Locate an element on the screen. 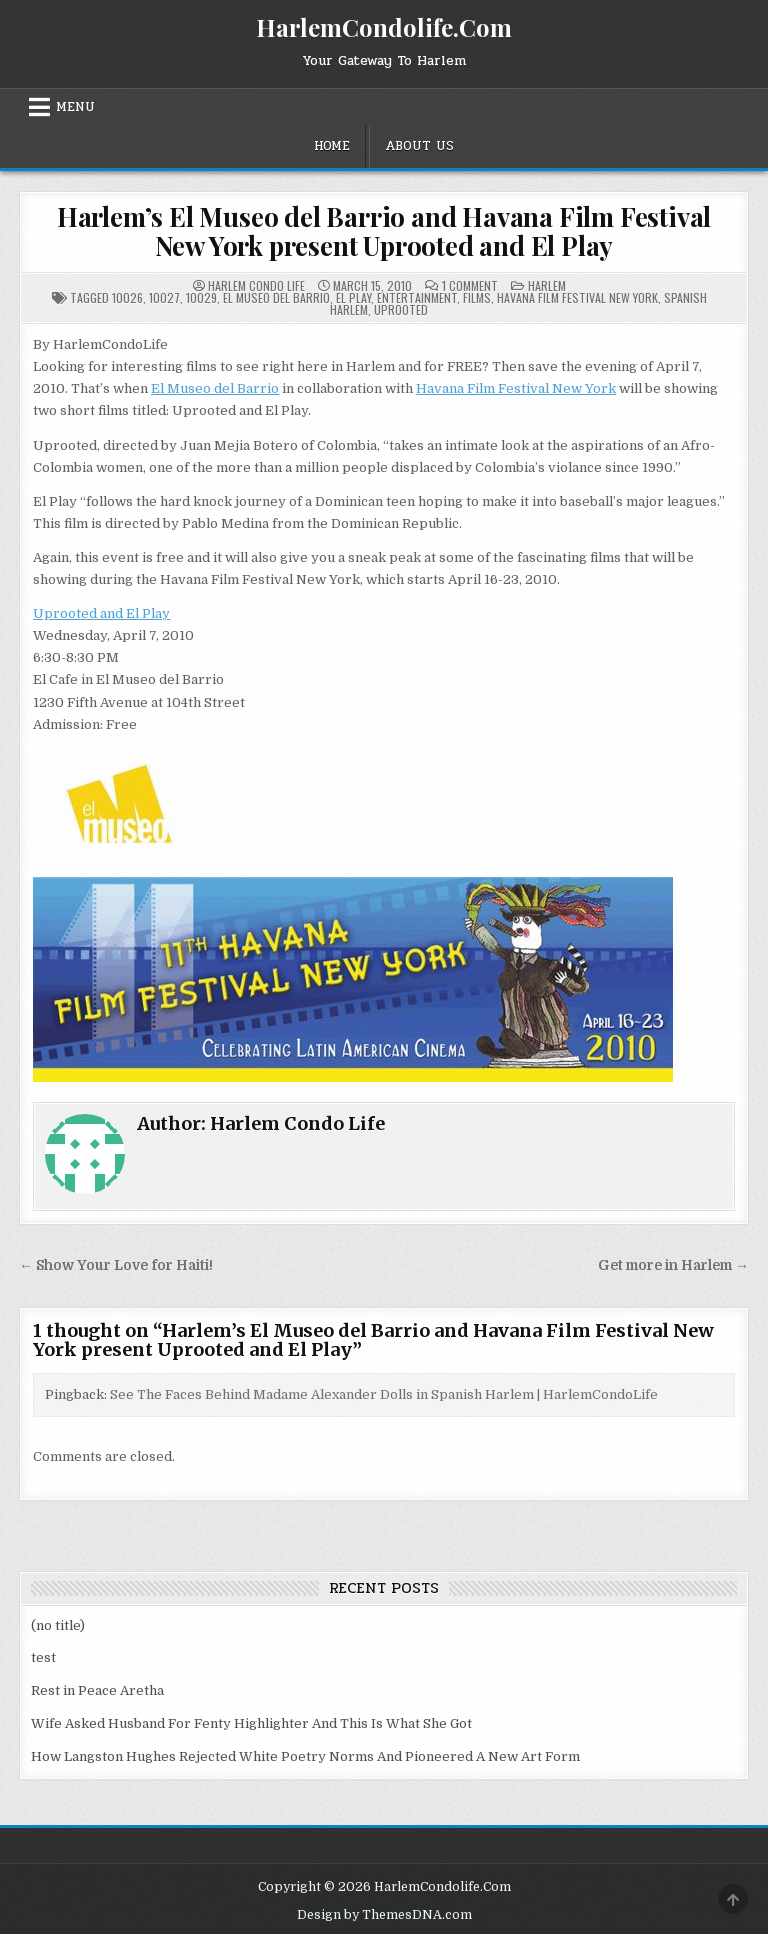 The image size is (768, 1934). el play is located at coordinates (353, 297).